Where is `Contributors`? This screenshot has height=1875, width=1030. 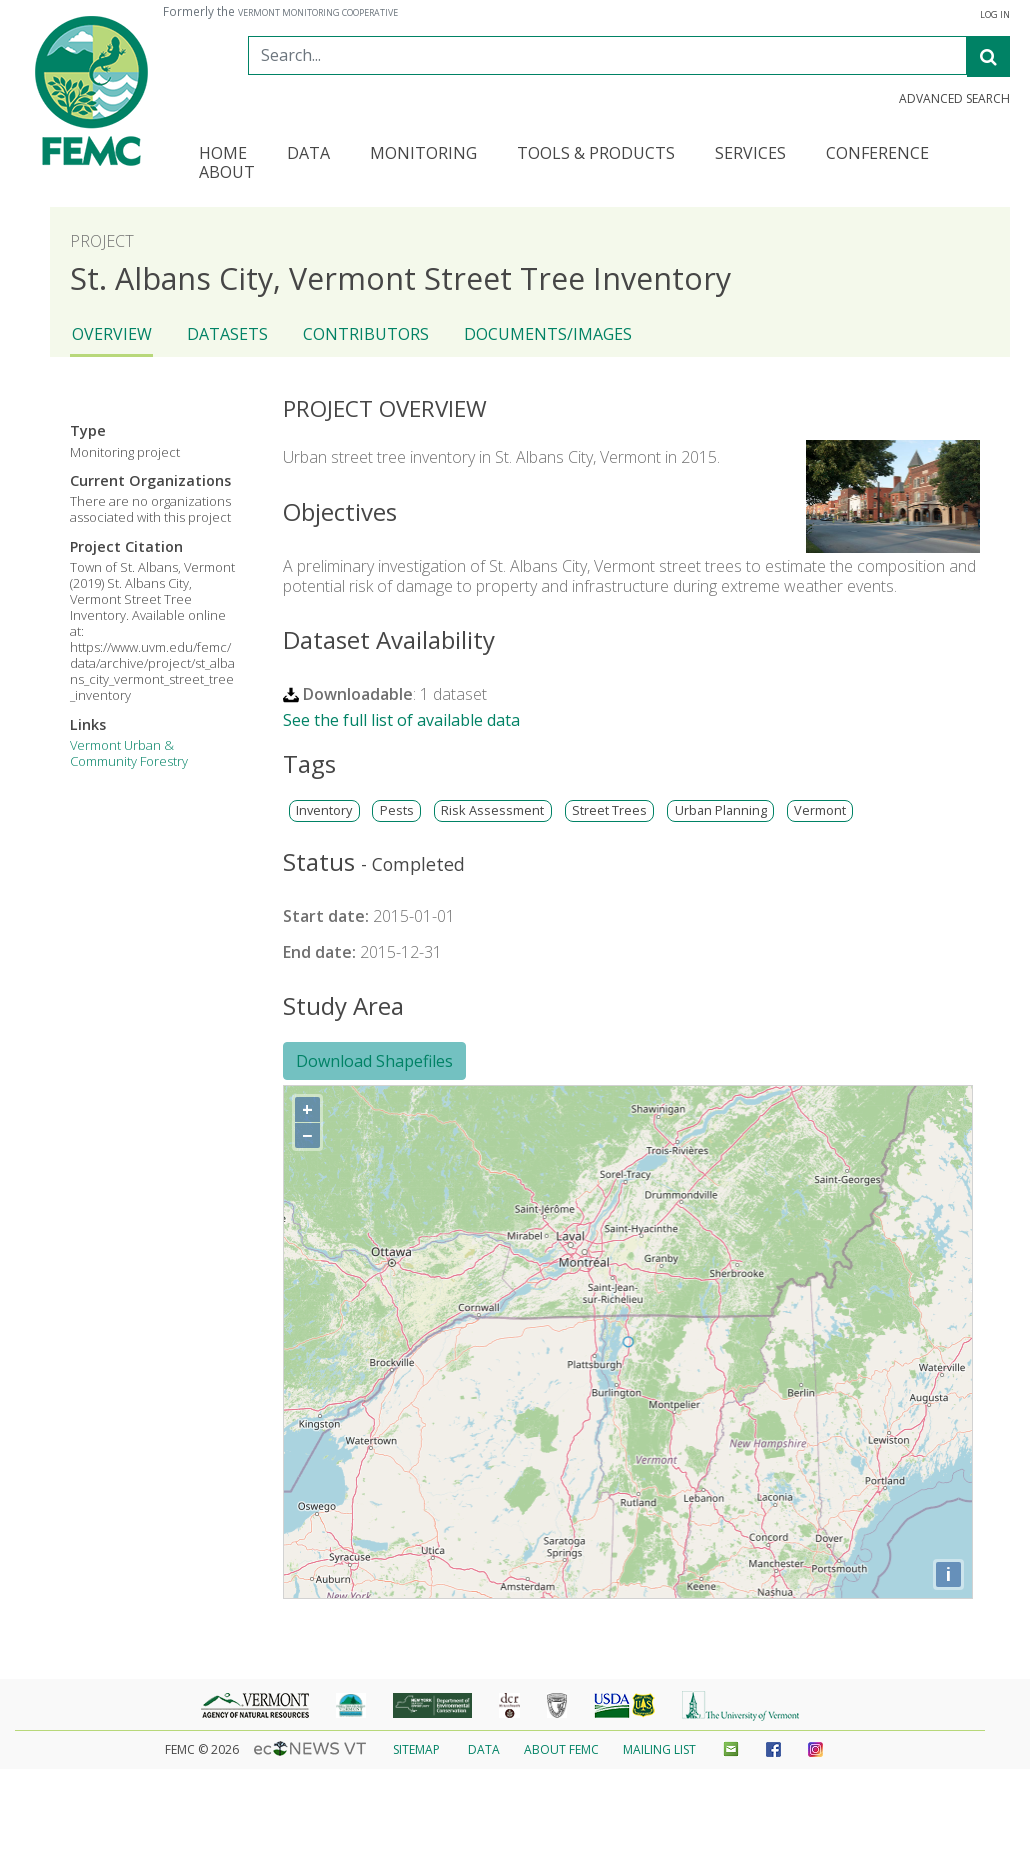 Contributors is located at coordinates (366, 334).